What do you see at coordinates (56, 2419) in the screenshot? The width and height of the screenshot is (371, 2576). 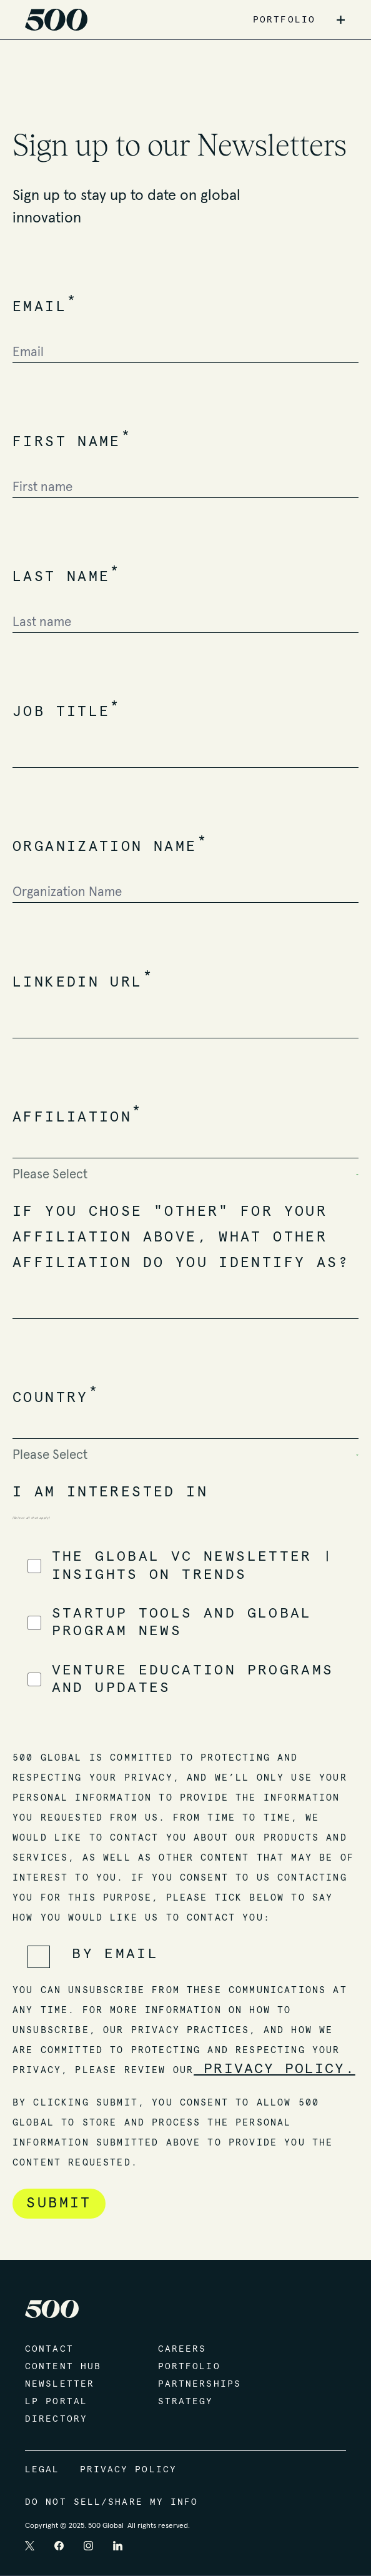 I see `Directory` at bounding box center [56, 2419].